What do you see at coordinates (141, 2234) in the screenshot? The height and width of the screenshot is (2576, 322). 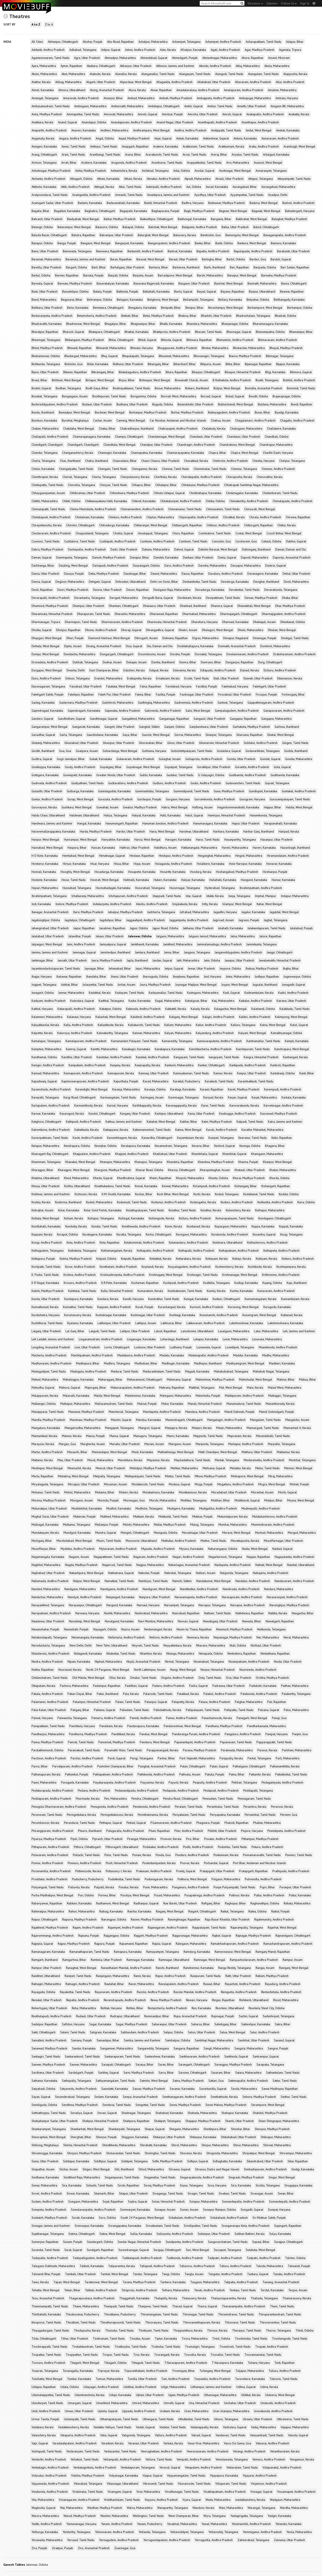 I see `Sullia, Karnataka` at bounding box center [141, 2234].